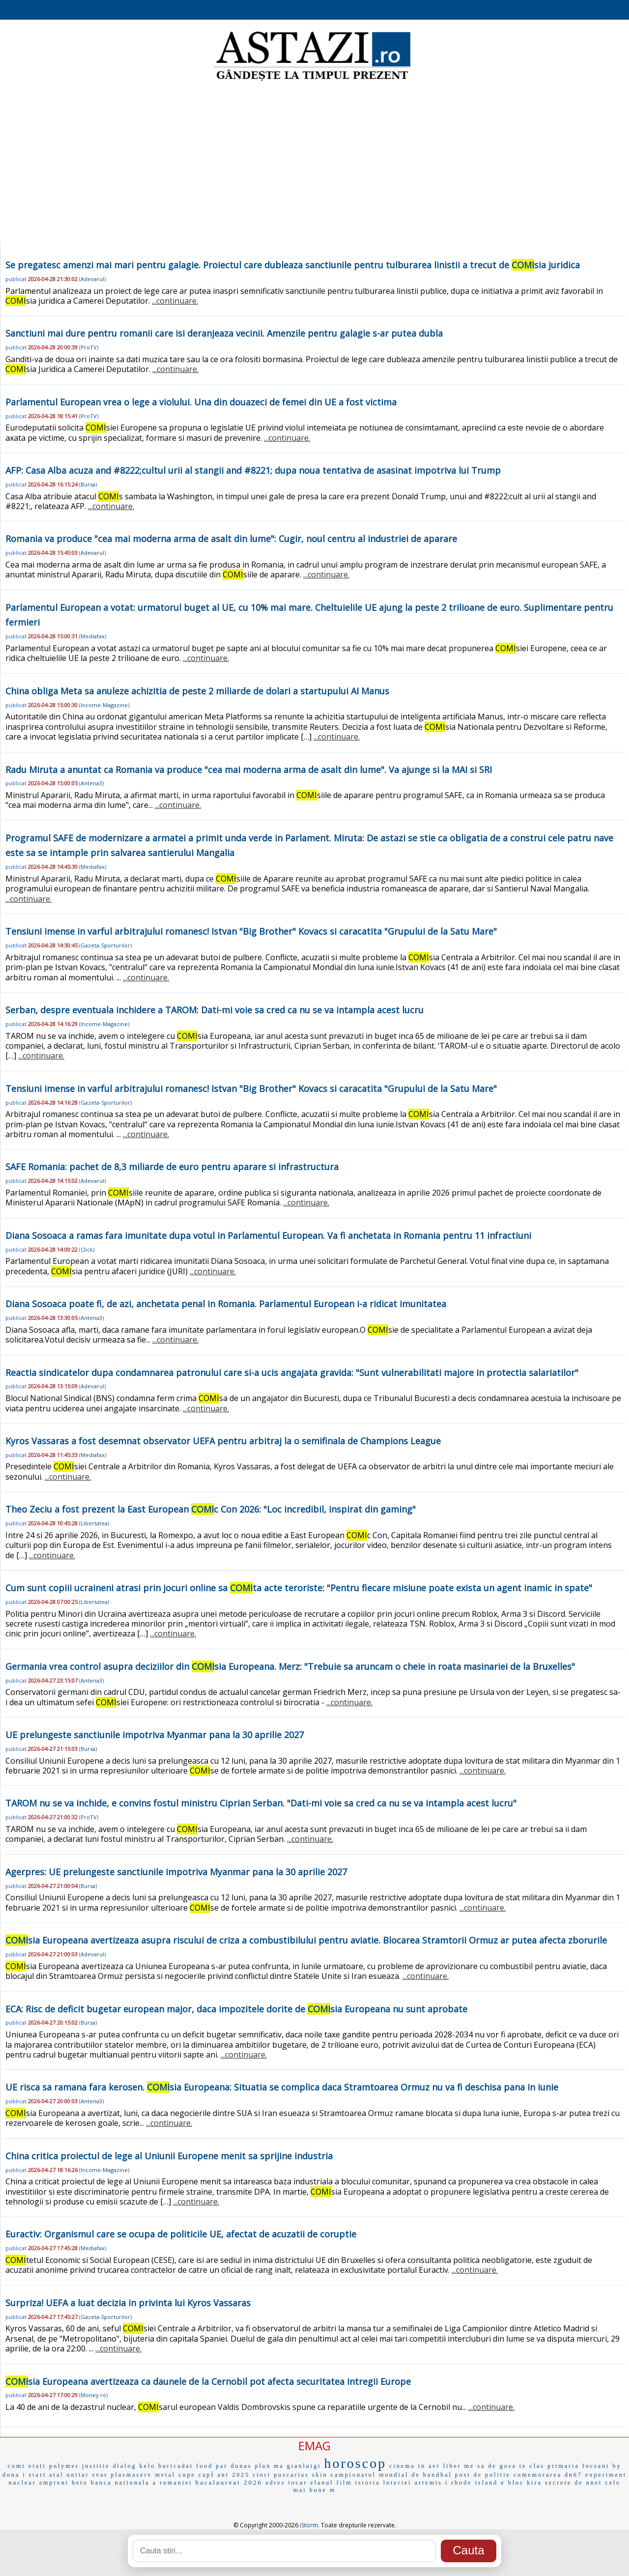 Image resolution: width=629 pixels, height=2576 pixels. What do you see at coordinates (248, 769) in the screenshot?
I see `Radu Miruta a anuntat ca Romania va produce "cea mai moderna arma de asalt din lume". Va ajunge si la MAI si SRI` at bounding box center [248, 769].